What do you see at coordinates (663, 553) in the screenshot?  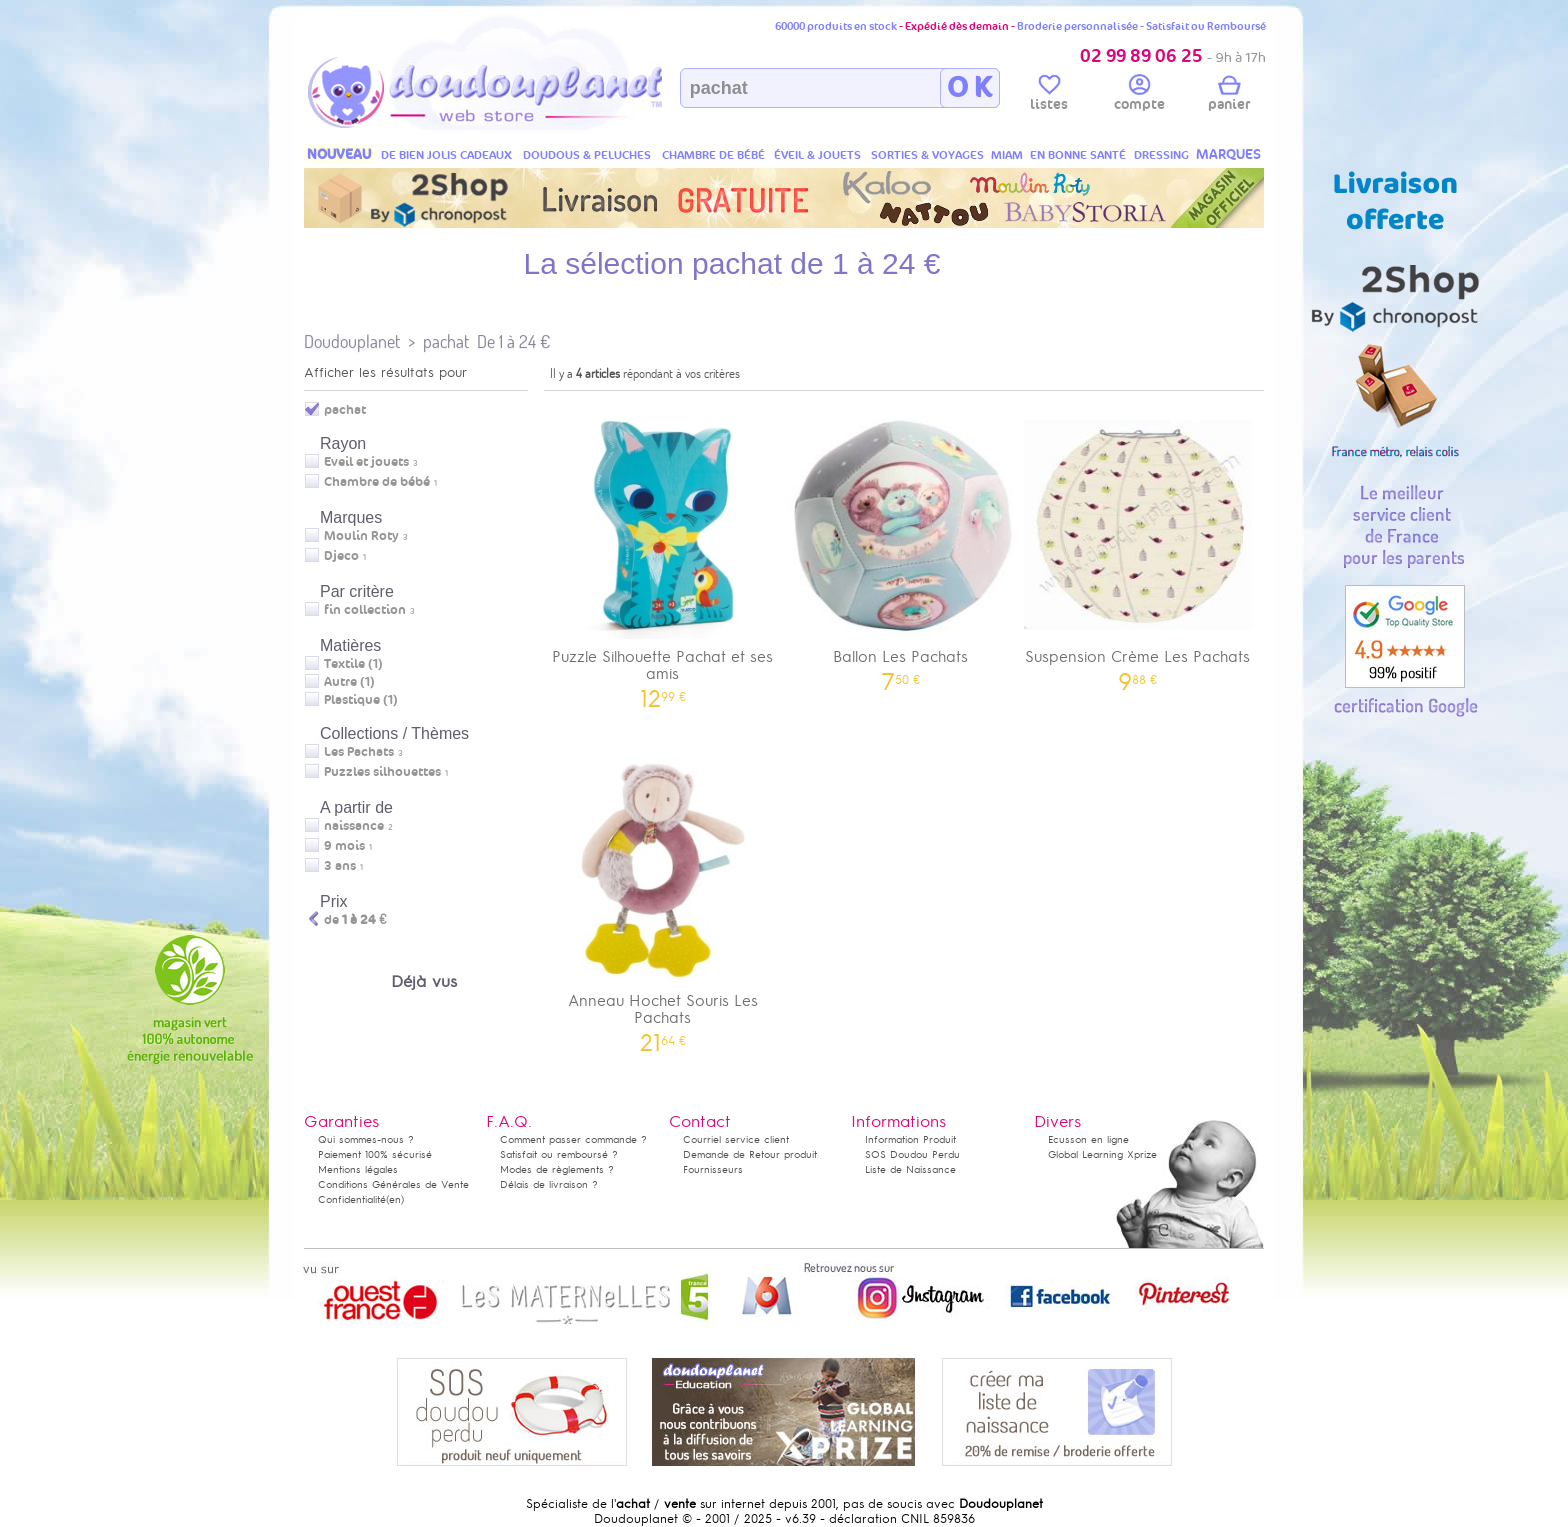 I see `Puzzle Silhouette Pachat et ses amis` at bounding box center [663, 553].